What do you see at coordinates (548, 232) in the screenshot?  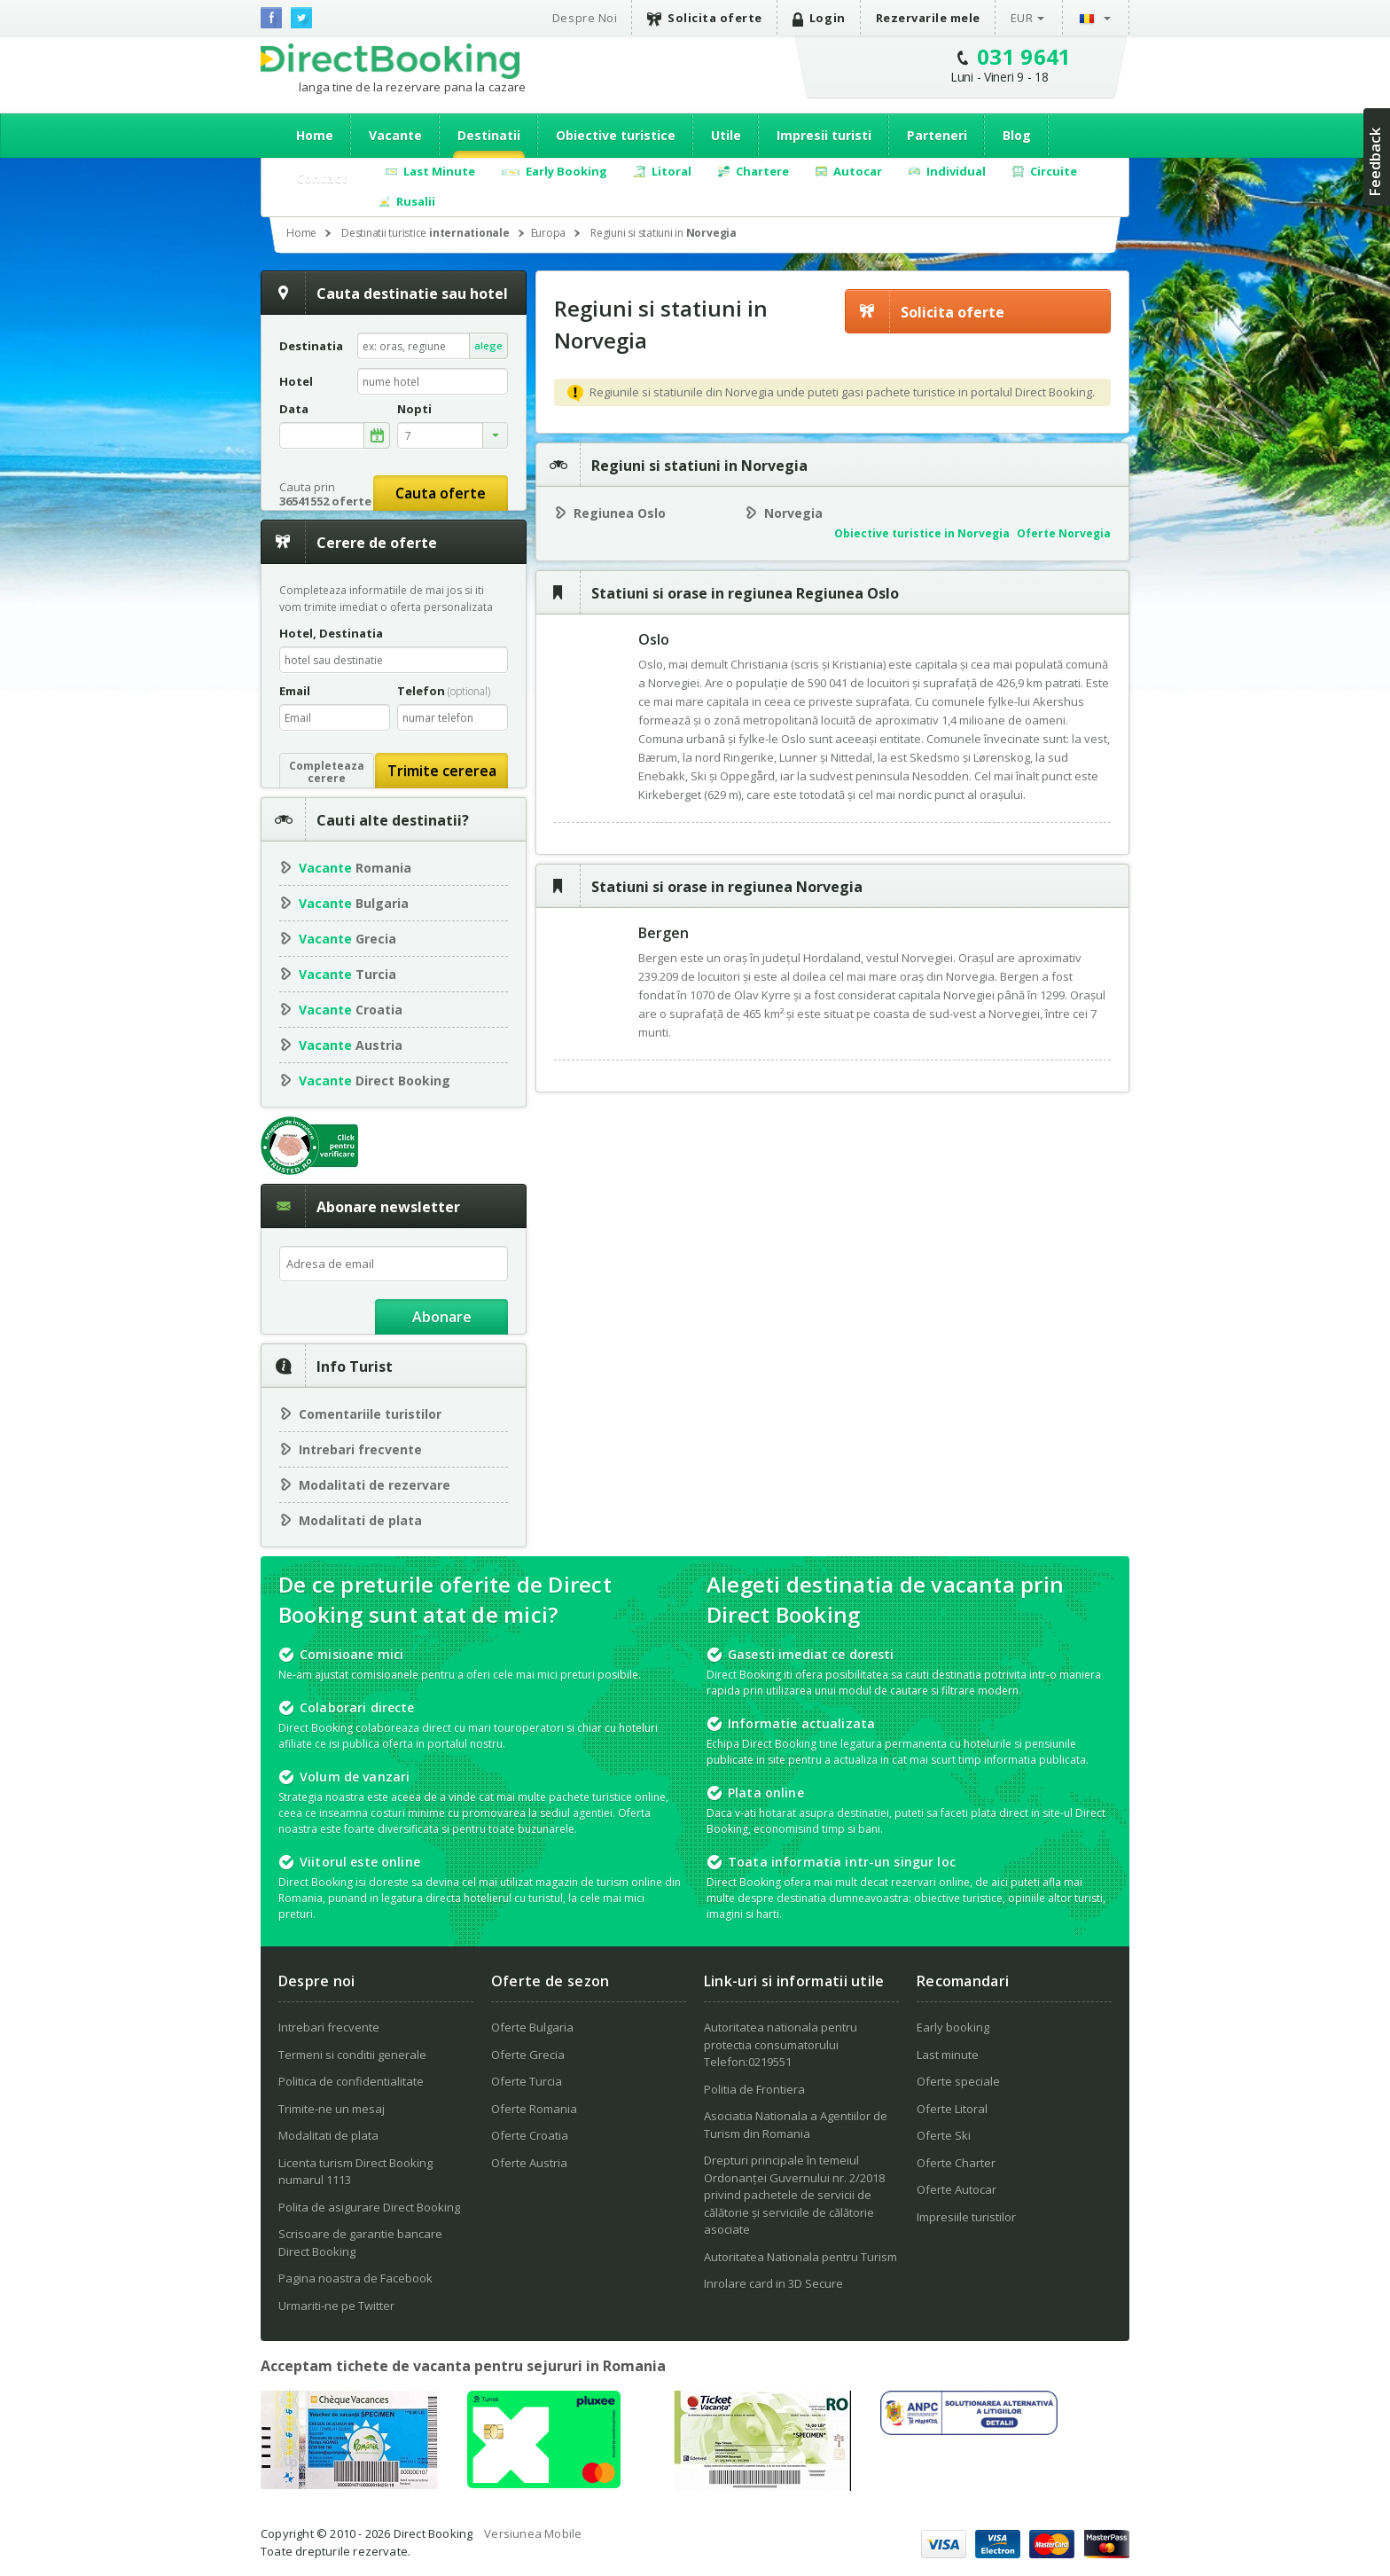 I see `Europa` at bounding box center [548, 232].